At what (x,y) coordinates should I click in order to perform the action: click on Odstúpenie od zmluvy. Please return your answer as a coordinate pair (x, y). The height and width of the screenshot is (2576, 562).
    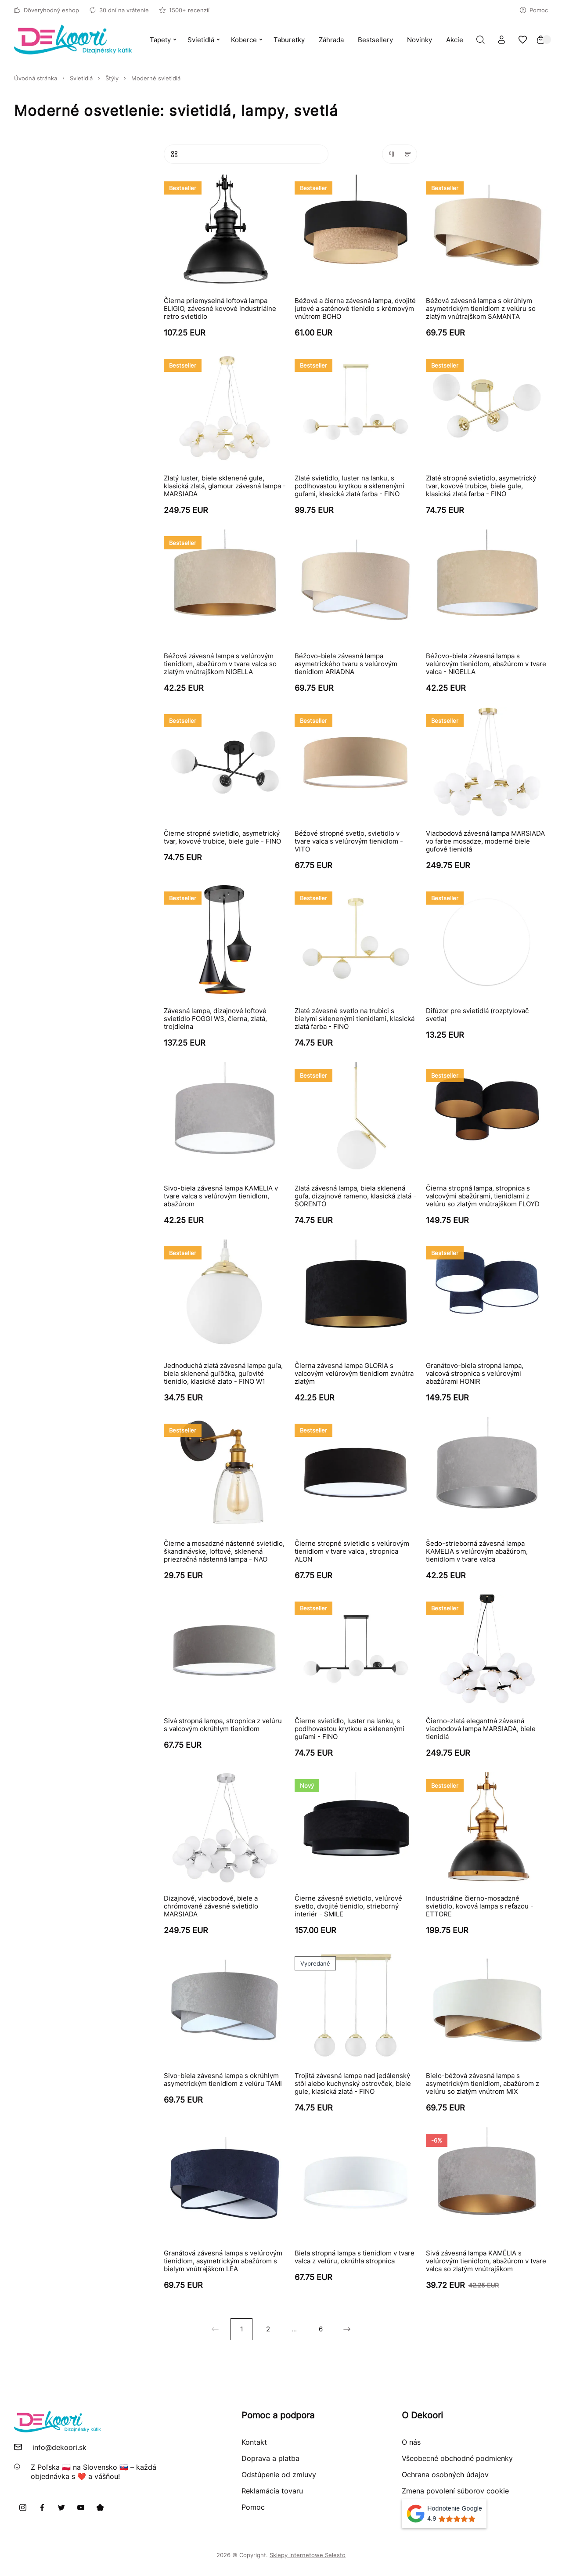
    Looking at the image, I should click on (278, 2474).